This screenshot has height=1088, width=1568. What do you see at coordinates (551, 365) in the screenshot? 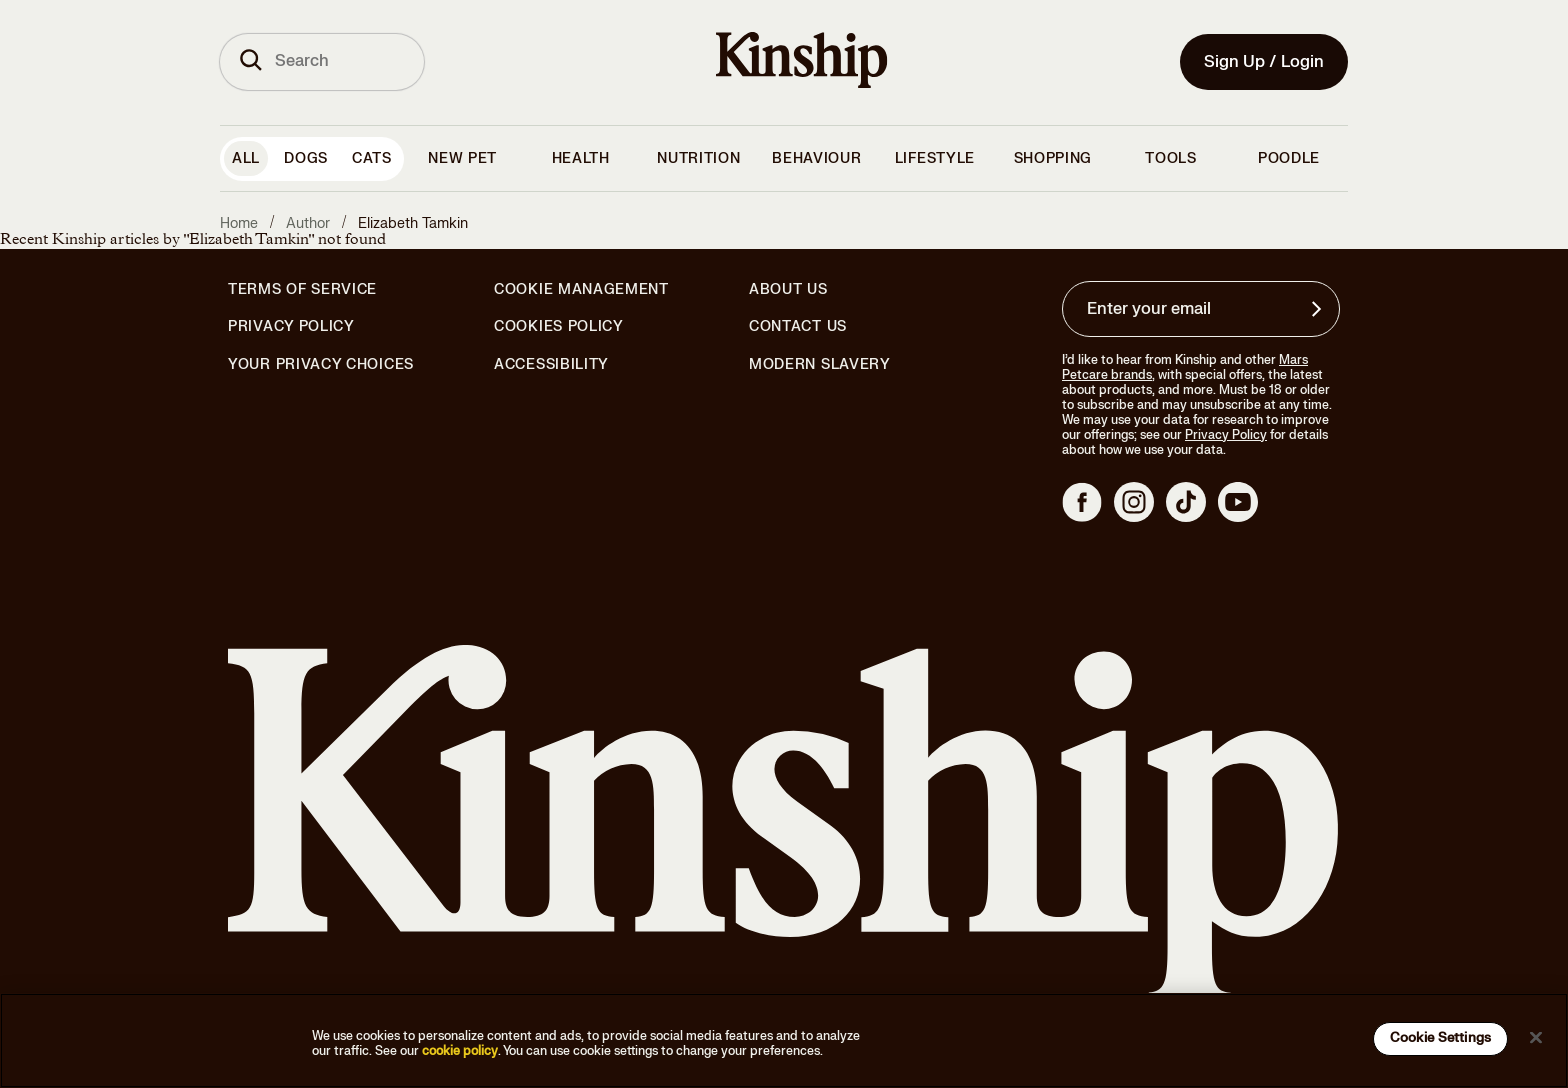
I see `Accessibility` at bounding box center [551, 365].